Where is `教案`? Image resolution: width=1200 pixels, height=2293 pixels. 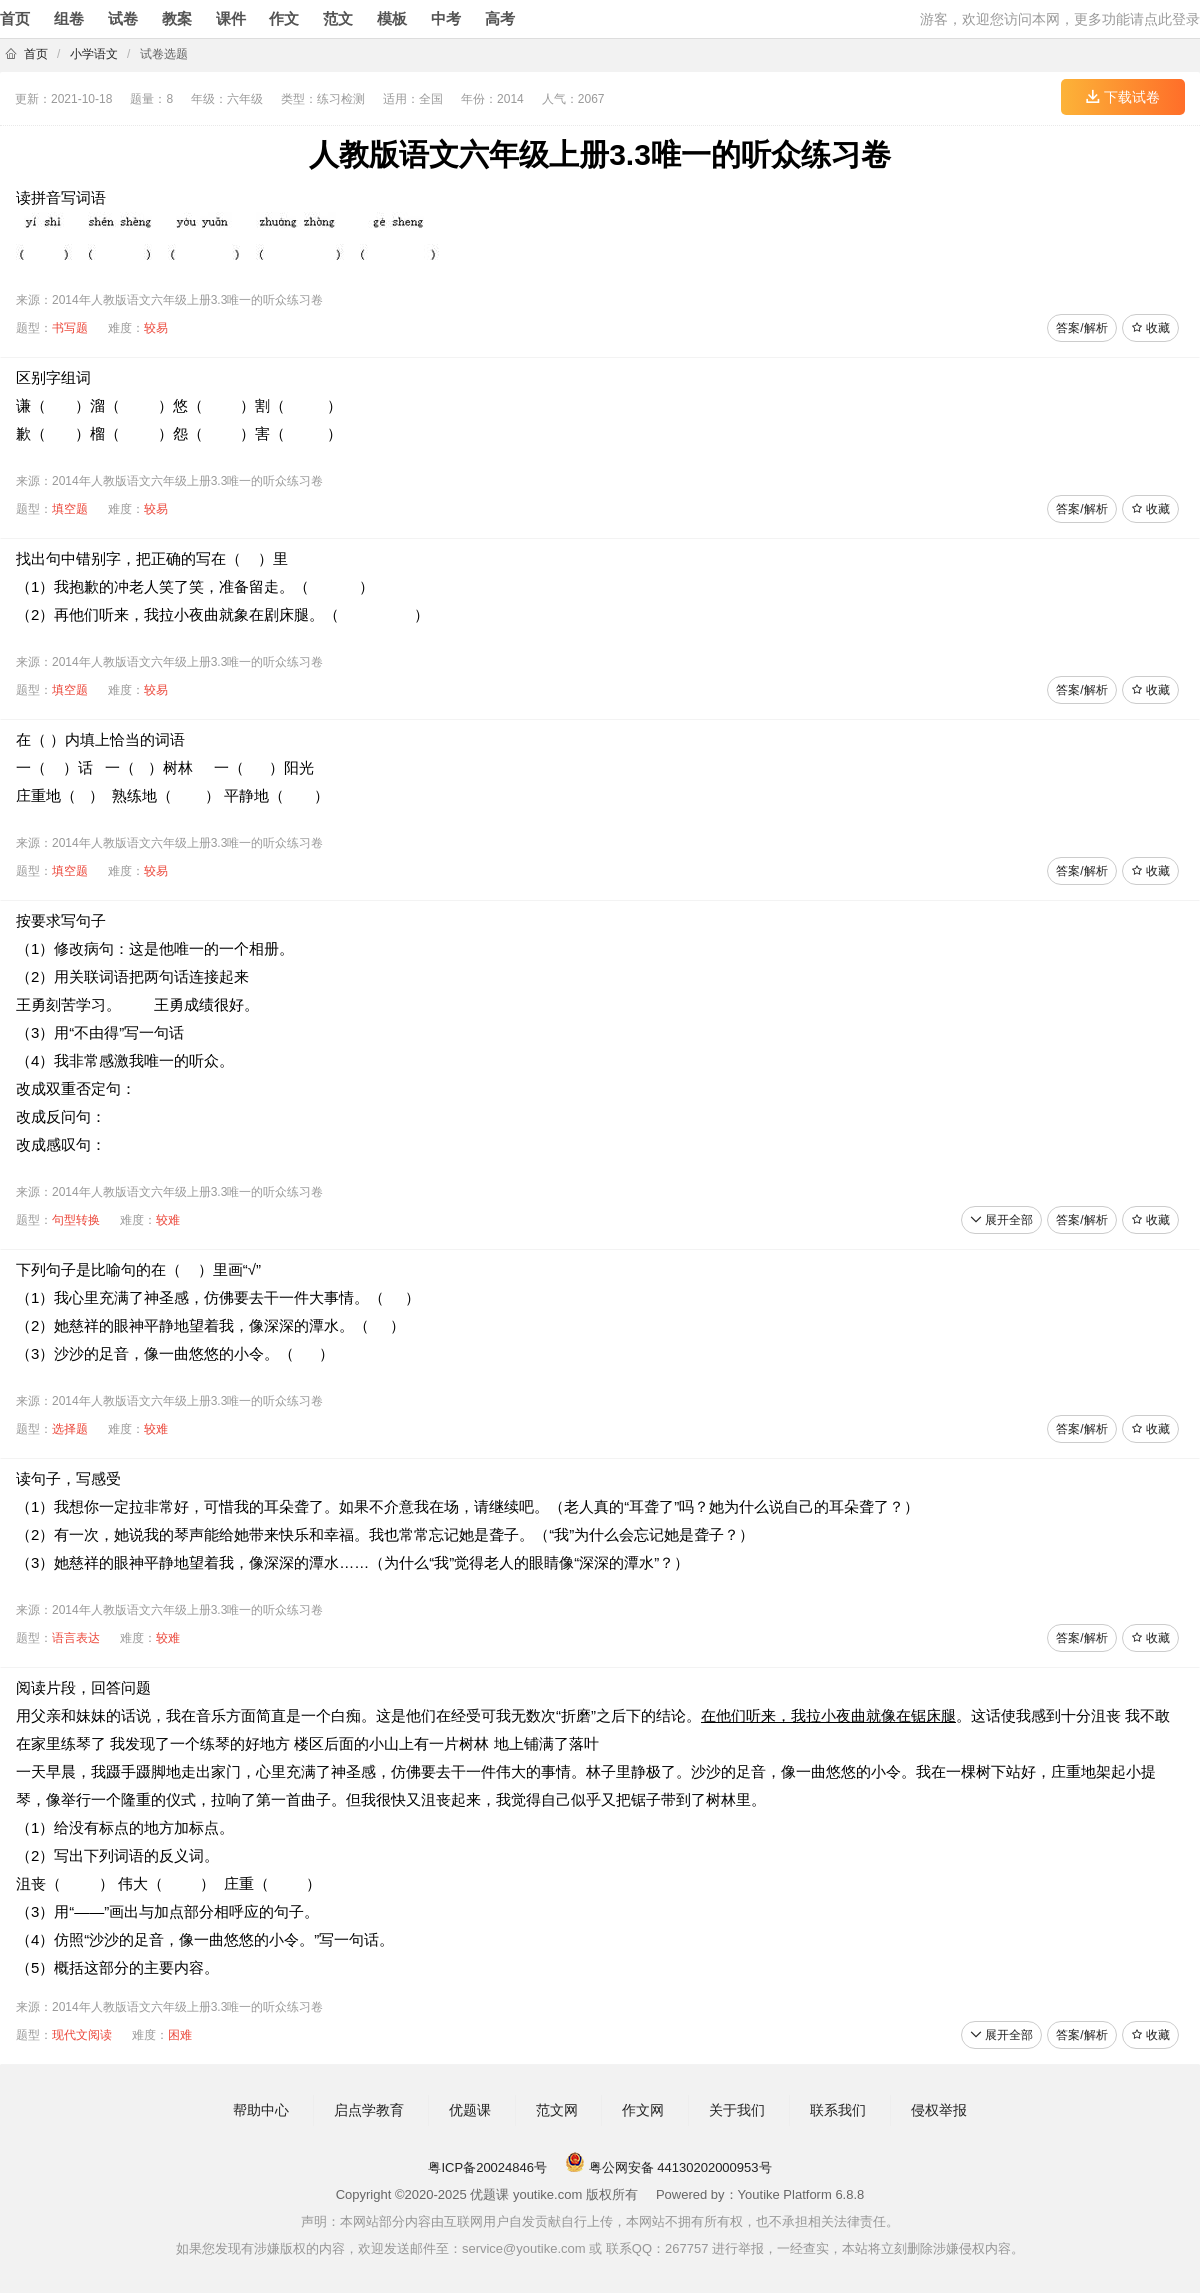 教案 is located at coordinates (177, 18).